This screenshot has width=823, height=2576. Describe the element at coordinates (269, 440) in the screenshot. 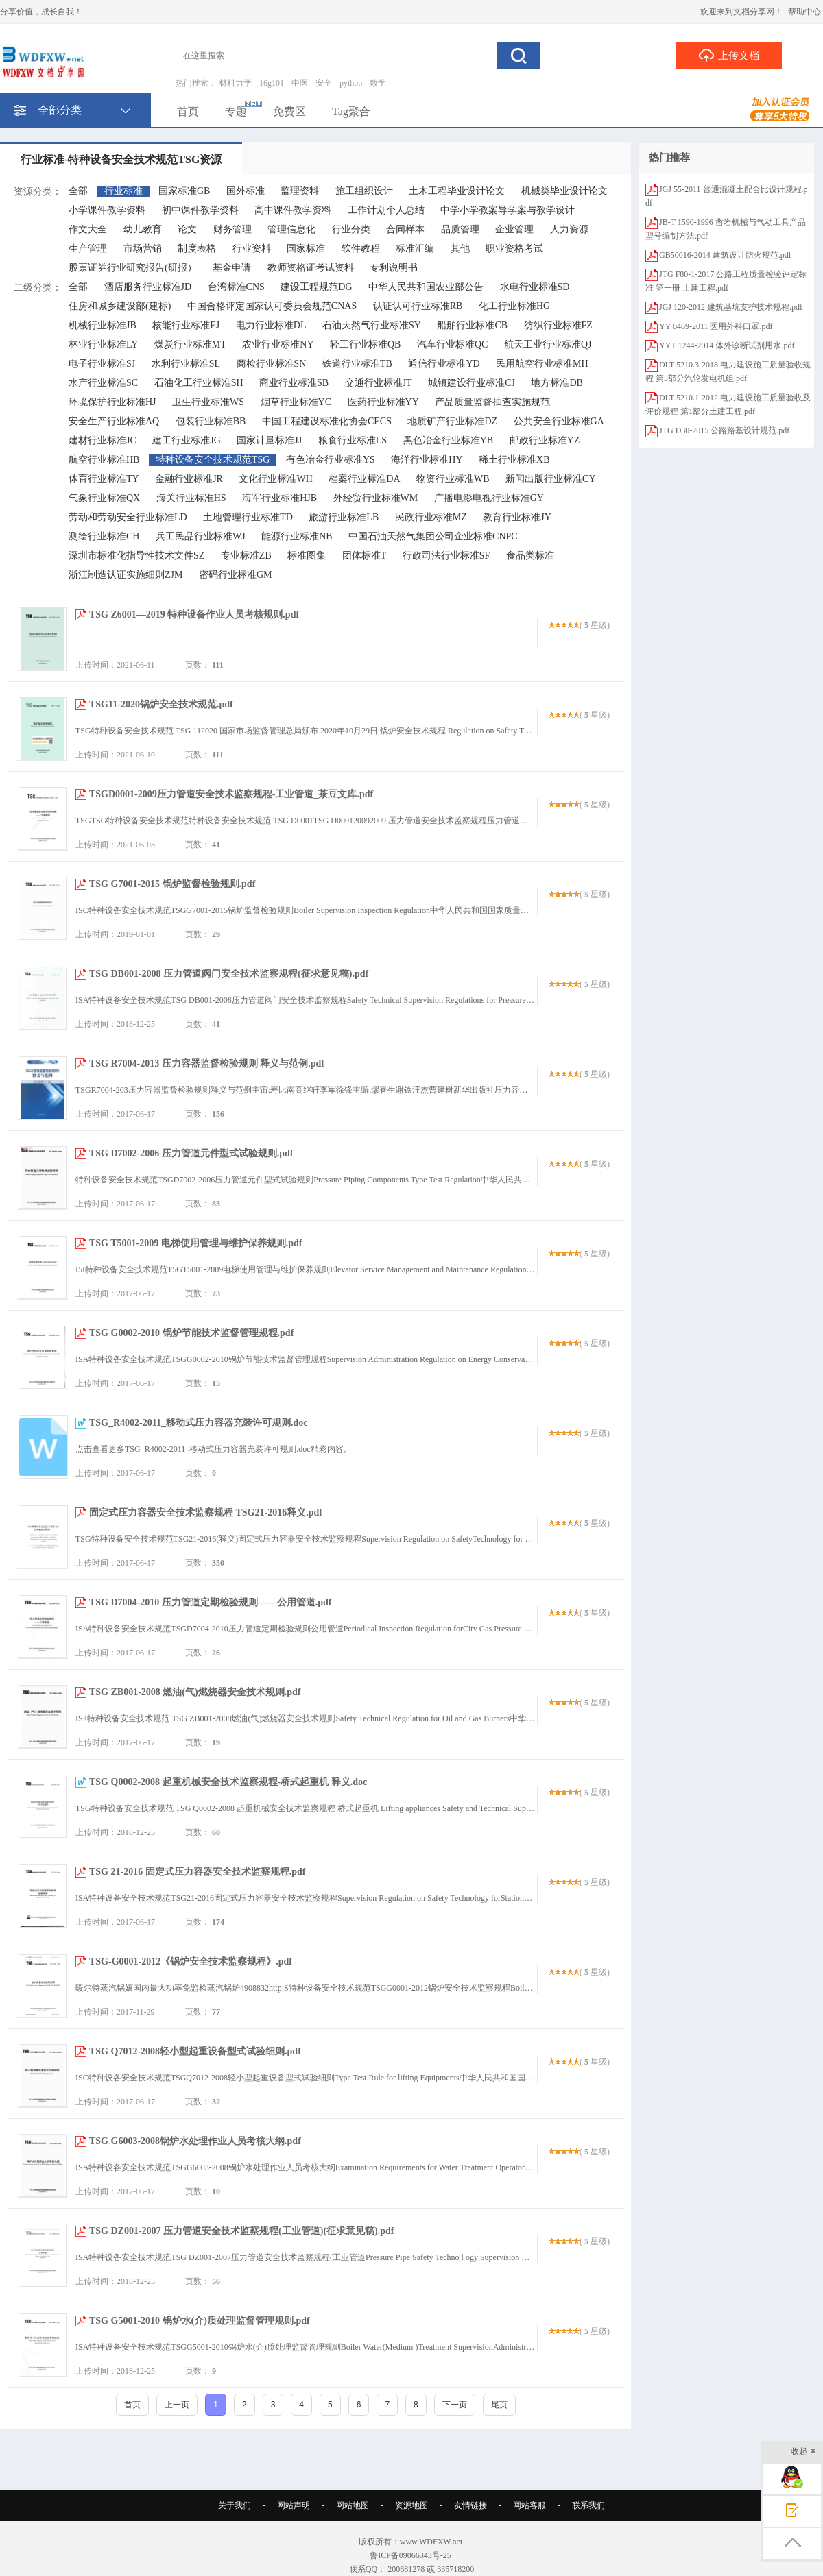

I see `国家计量标准JJ` at that location.